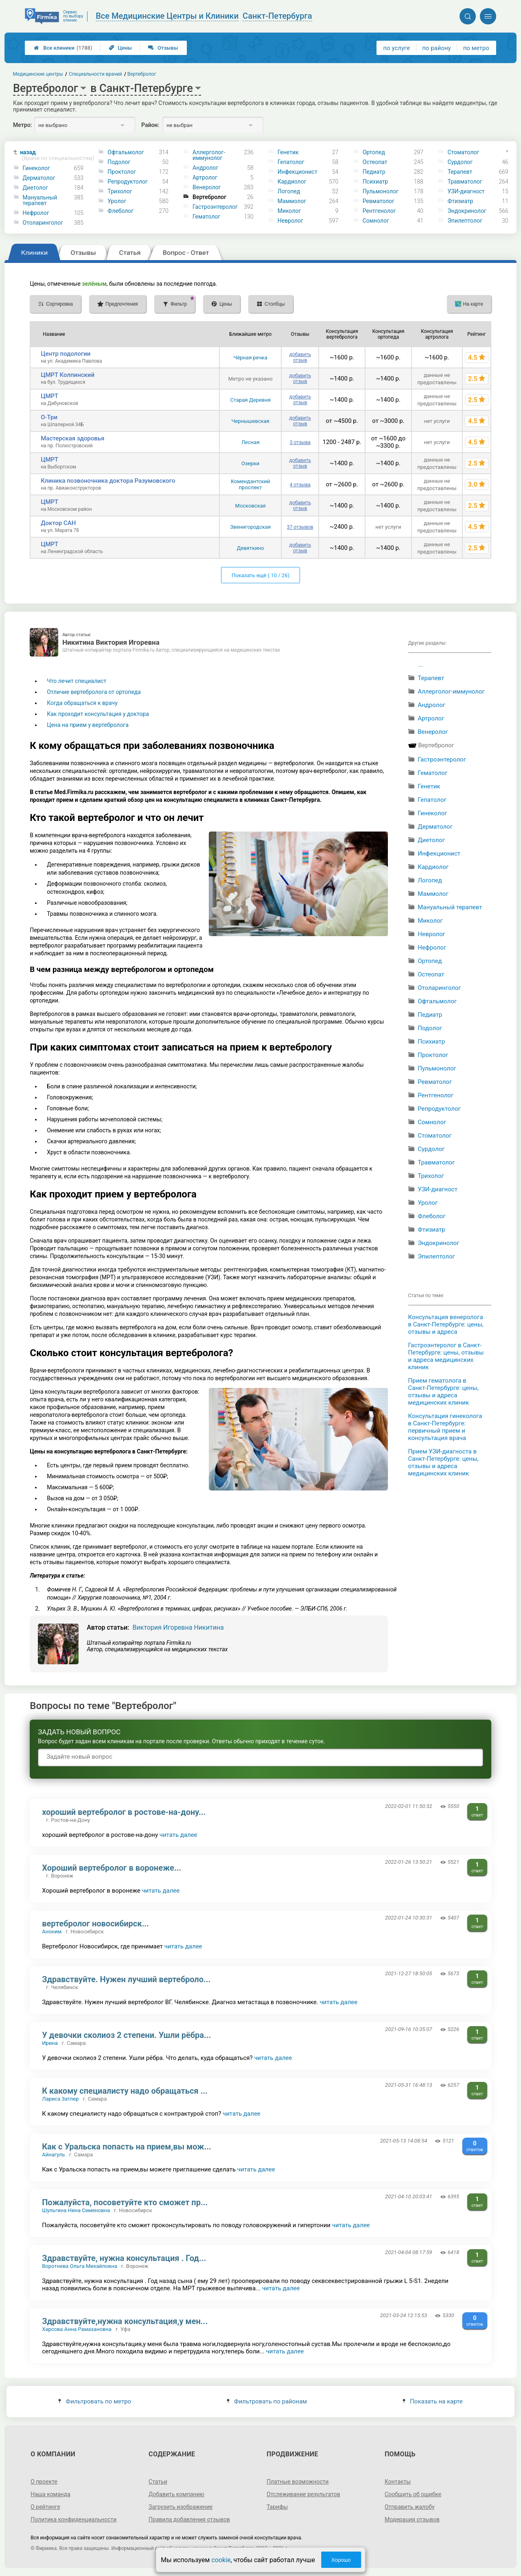 The width and height of the screenshot is (521, 2576). Describe the element at coordinates (180, 2507) in the screenshot. I see `Загрузить изображение` at that location.